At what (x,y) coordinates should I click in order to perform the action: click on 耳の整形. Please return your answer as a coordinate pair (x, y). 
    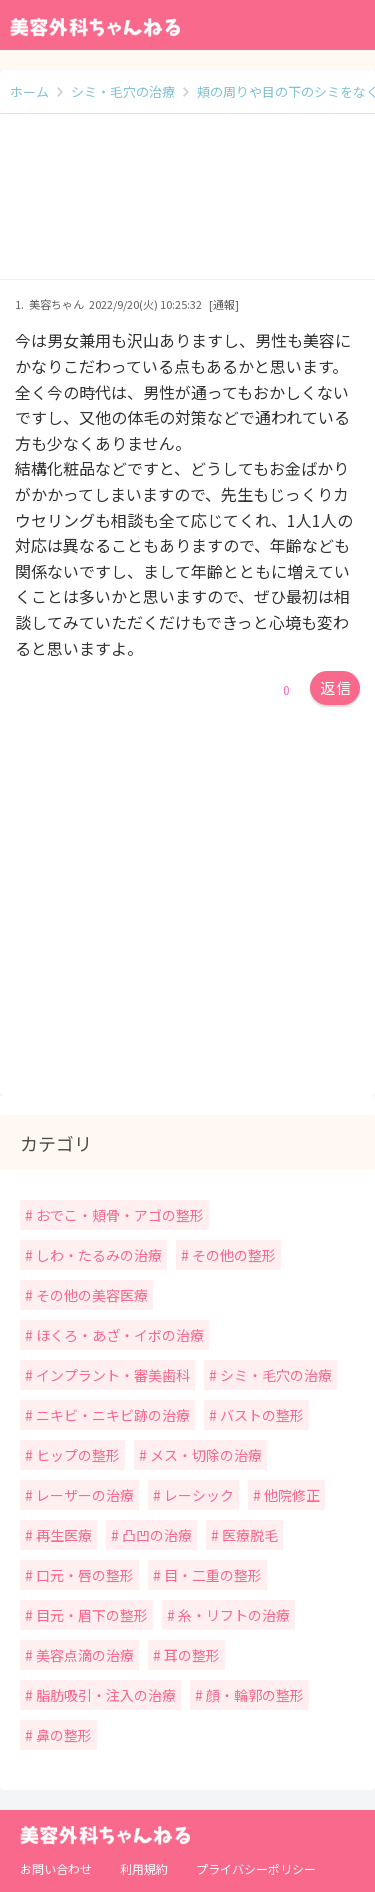
    Looking at the image, I should click on (190, 1655).